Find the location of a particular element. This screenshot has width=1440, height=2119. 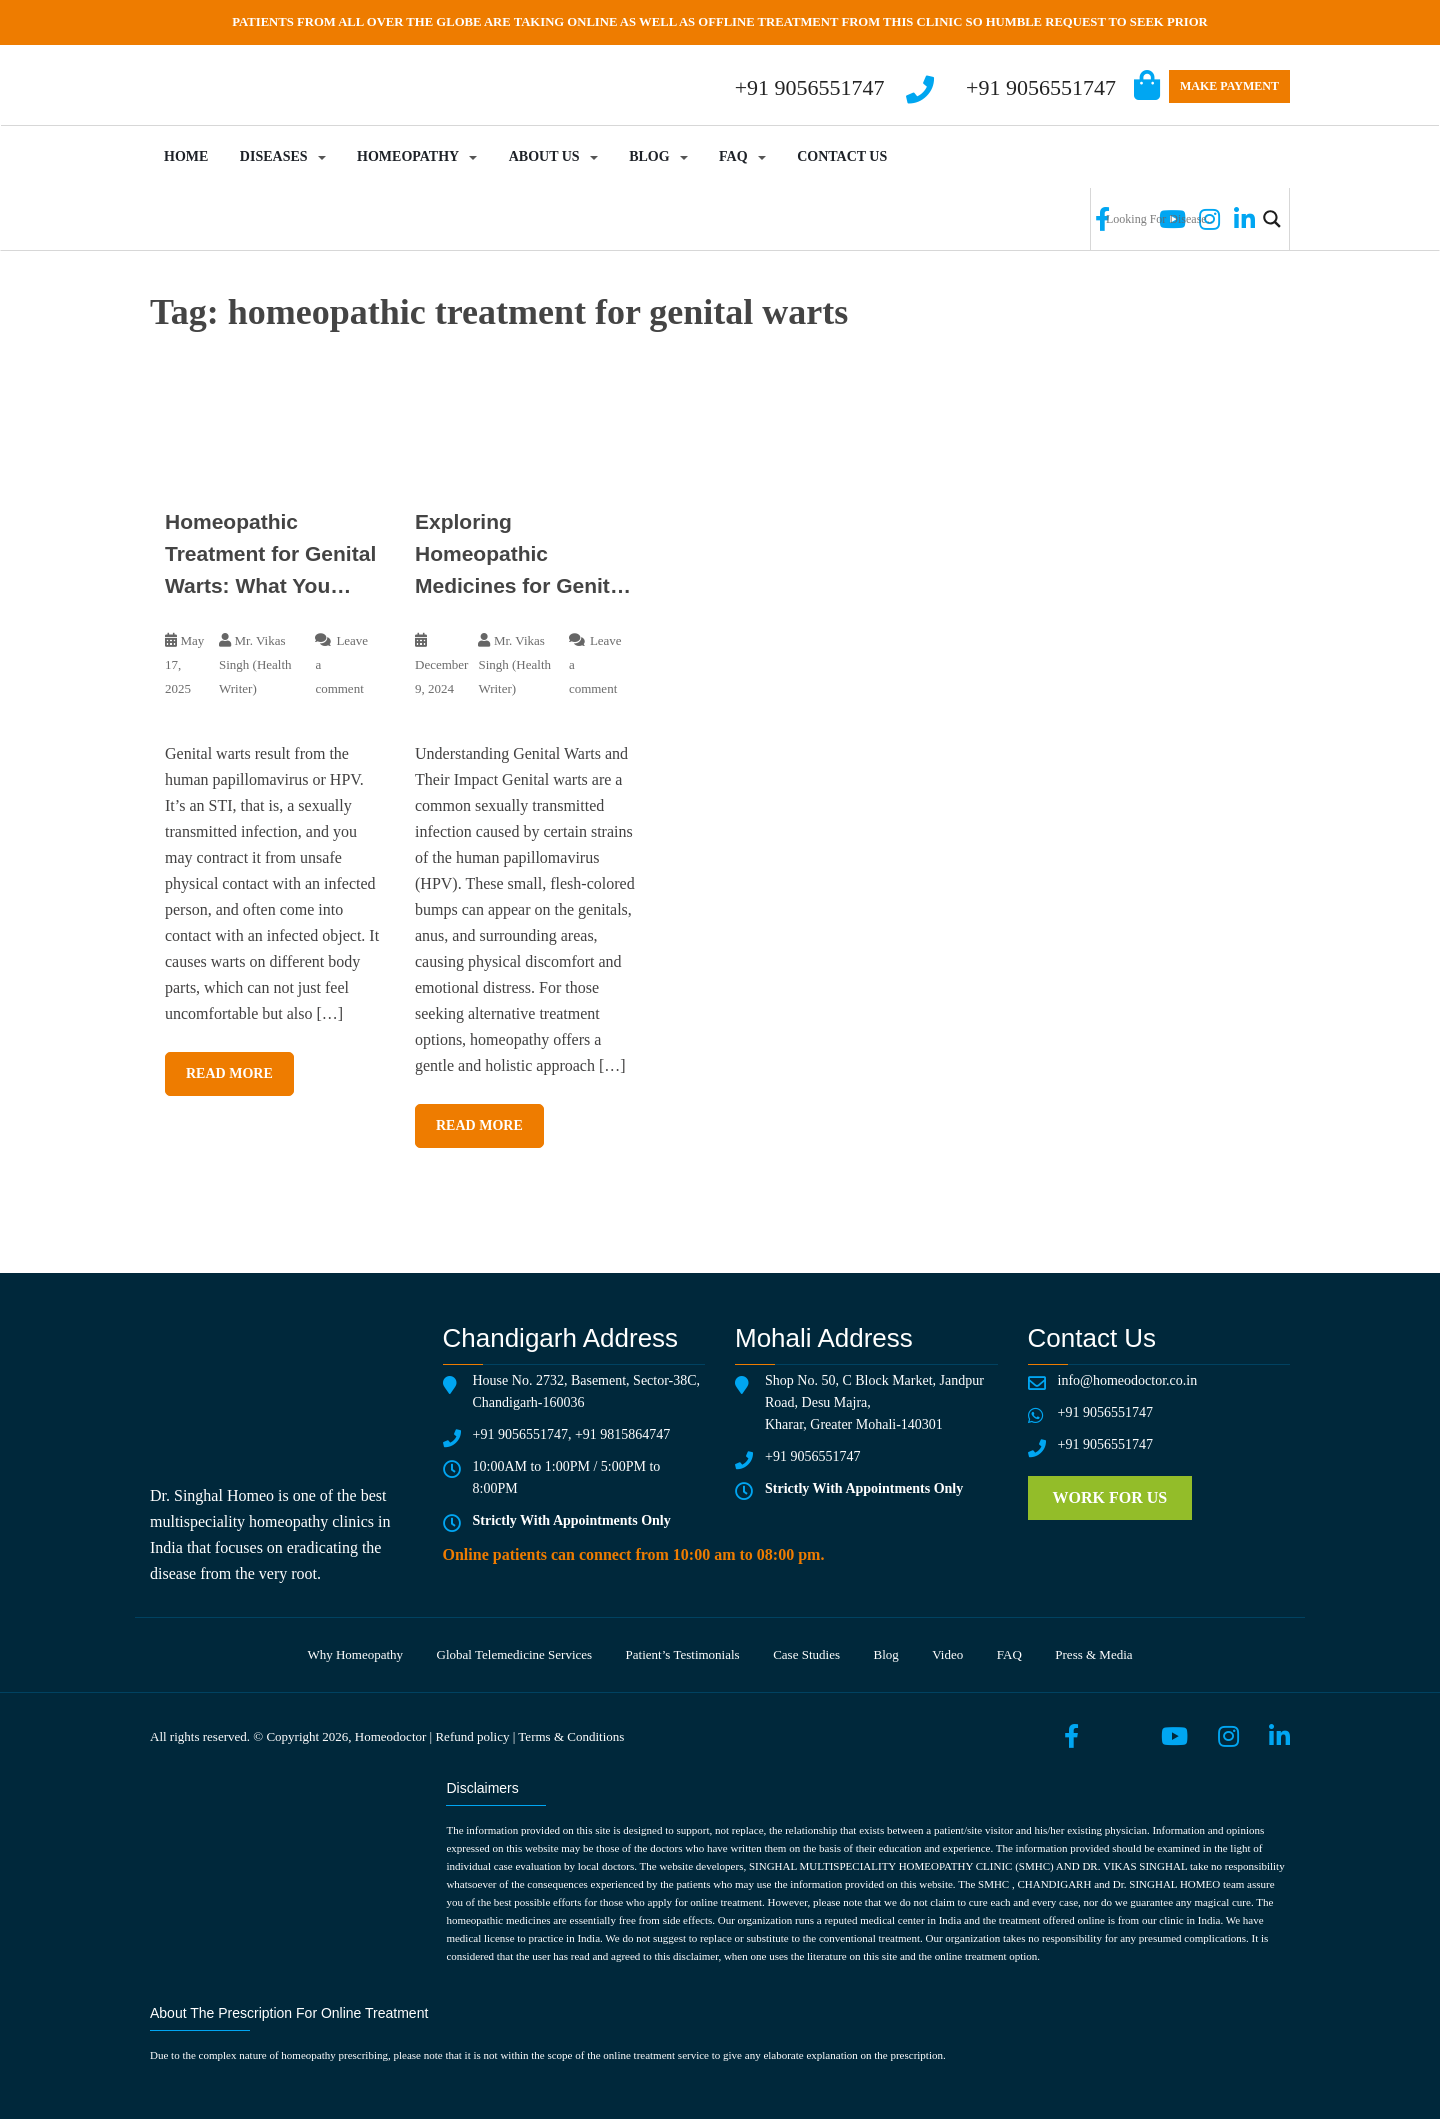

Homeopathy is located at coordinates (408, 156).